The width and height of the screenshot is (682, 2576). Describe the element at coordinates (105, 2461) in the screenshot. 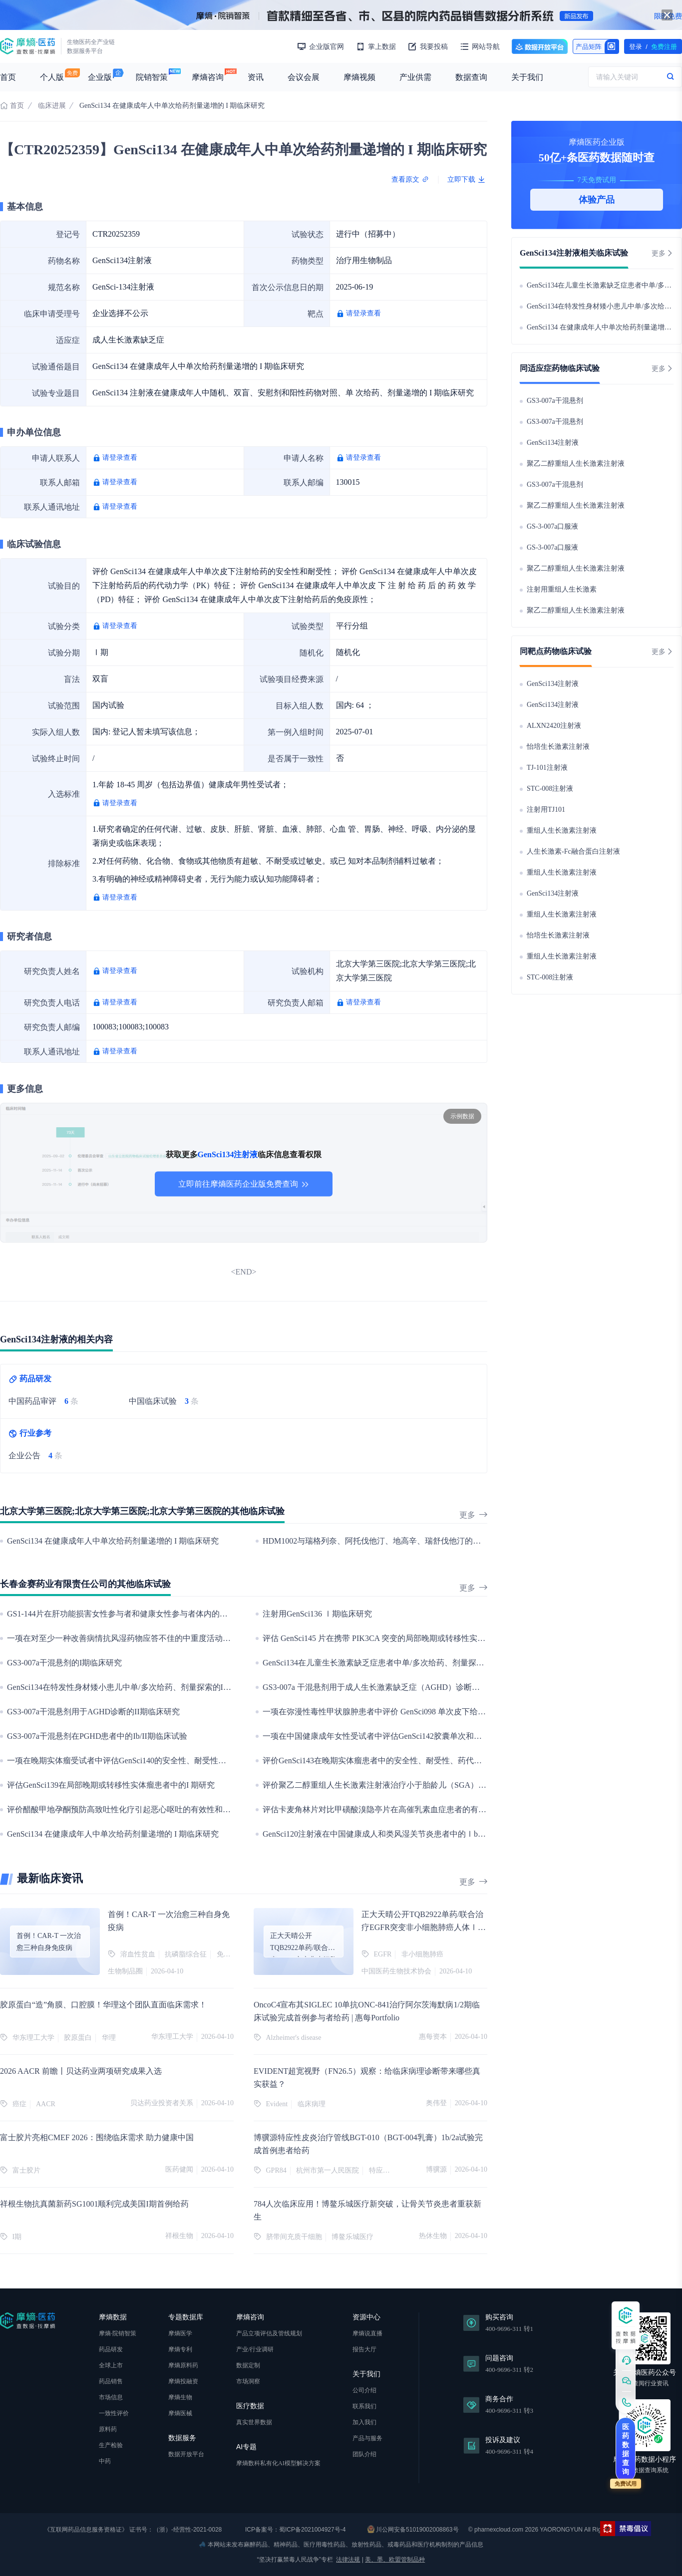

I see `中药` at that location.